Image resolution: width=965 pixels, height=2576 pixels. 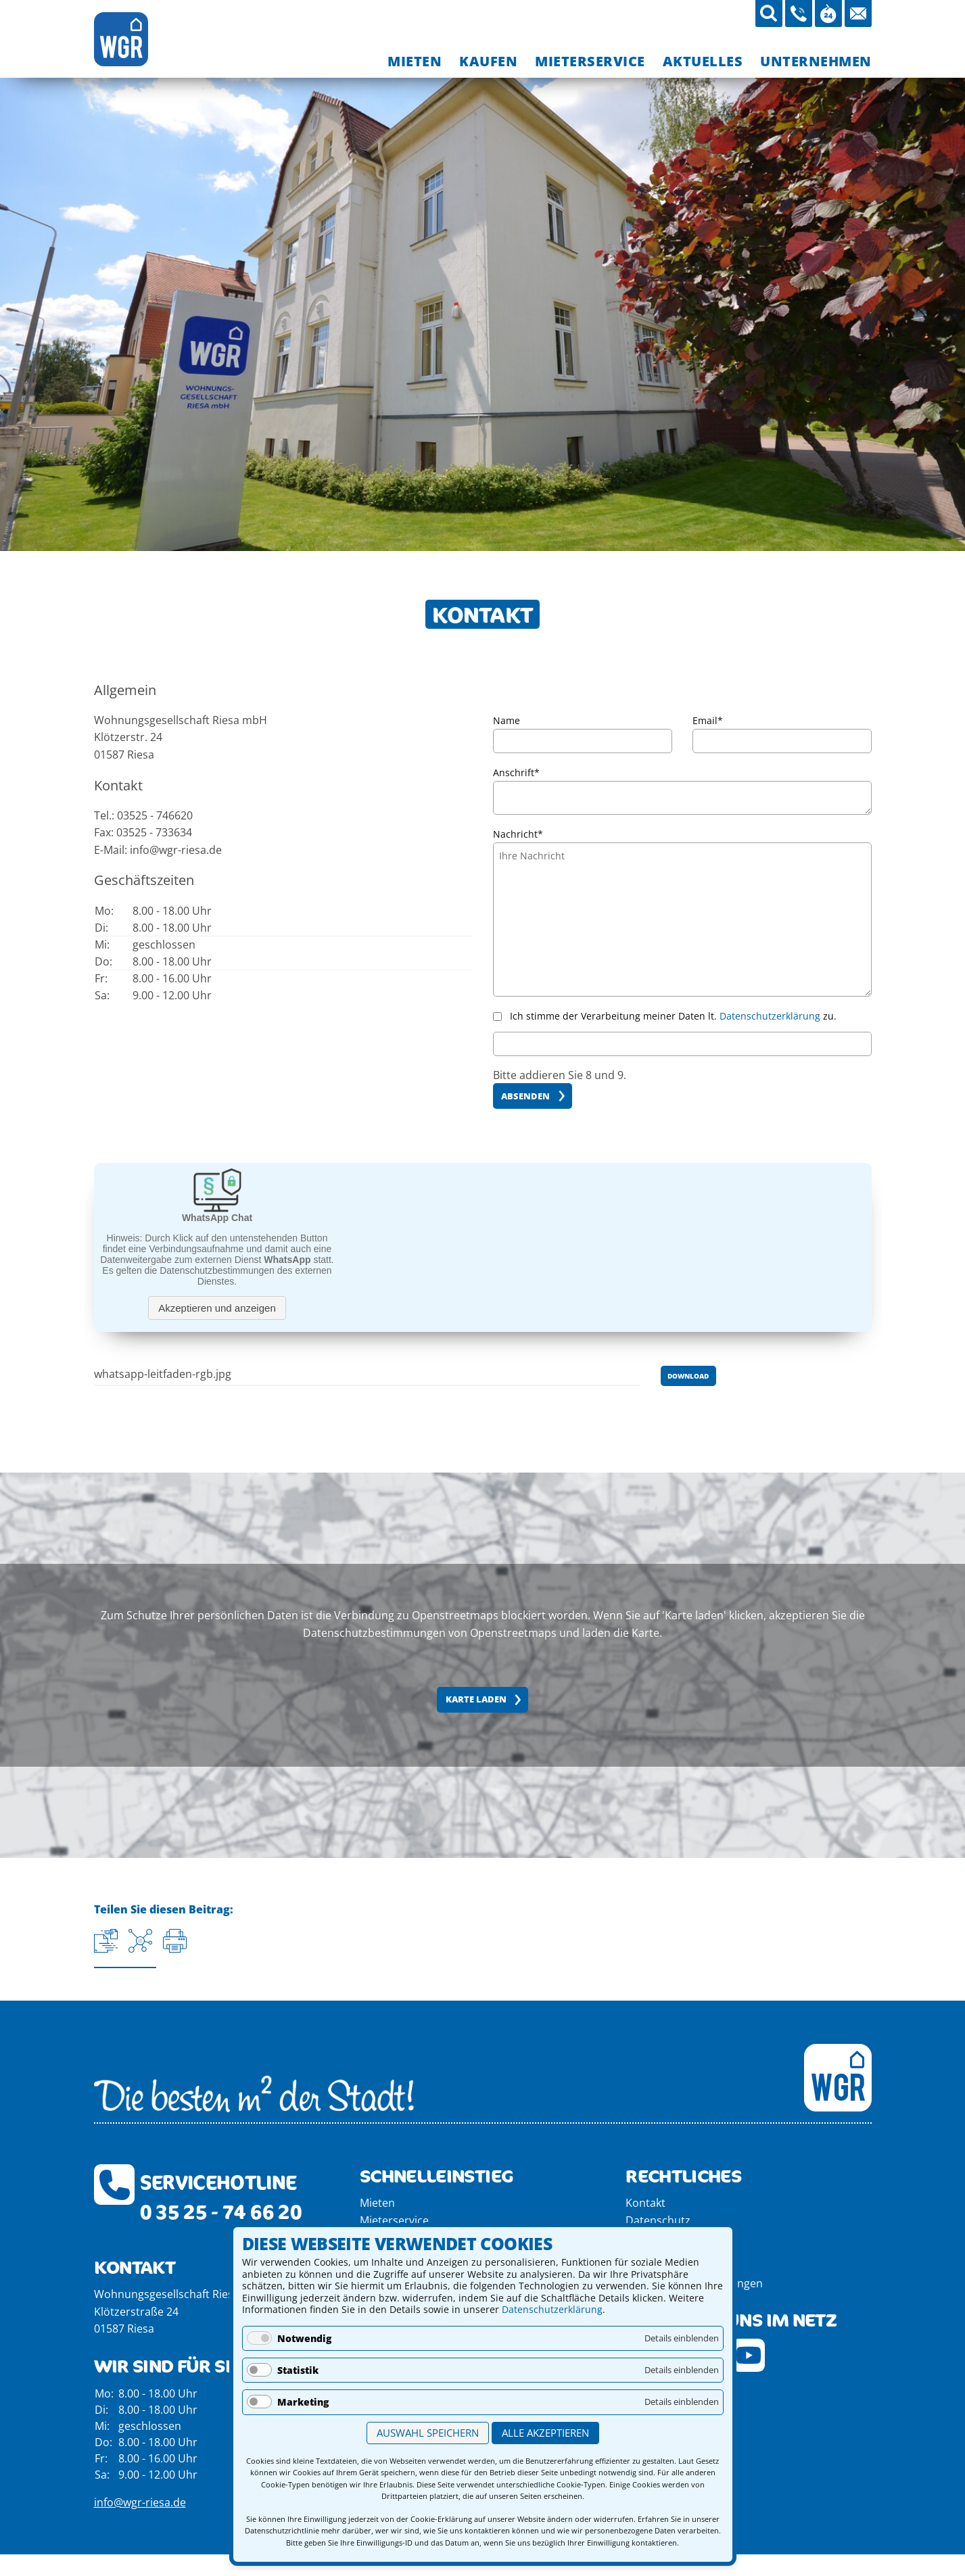 What do you see at coordinates (545, 2432) in the screenshot?
I see `Alle akzeptieren` at bounding box center [545, 2432].